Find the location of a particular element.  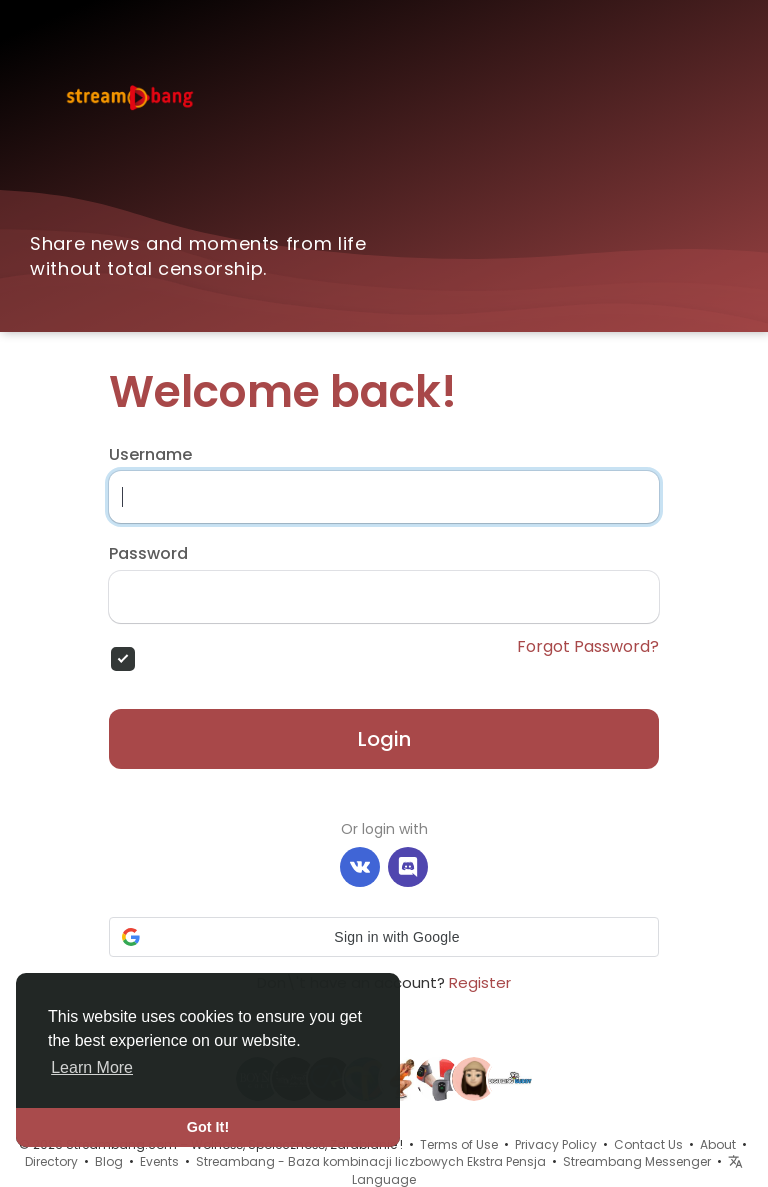

Streambang Messenger is located at coordinates (637, 1161).